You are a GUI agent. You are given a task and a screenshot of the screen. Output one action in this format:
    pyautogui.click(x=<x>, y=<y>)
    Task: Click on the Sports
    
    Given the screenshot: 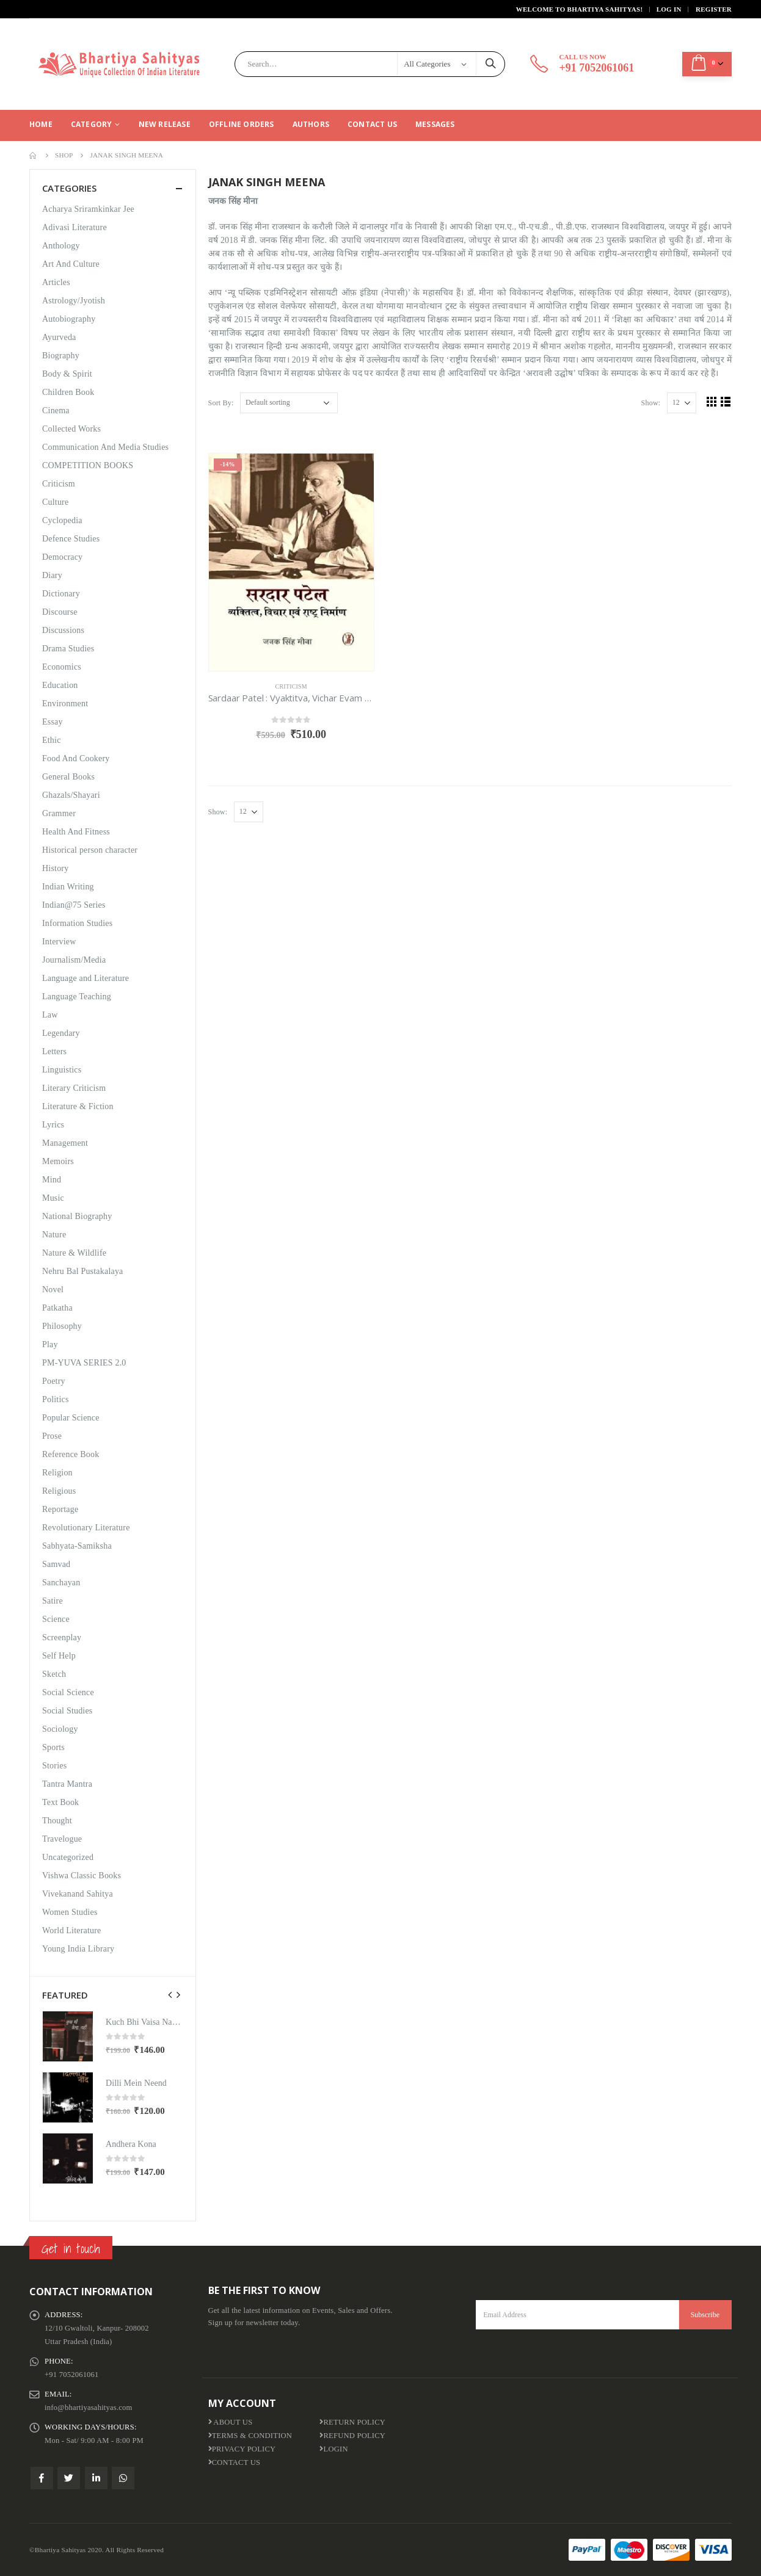 What is the action you would take?
    pyautogui.click(x=53, y=1747)
    